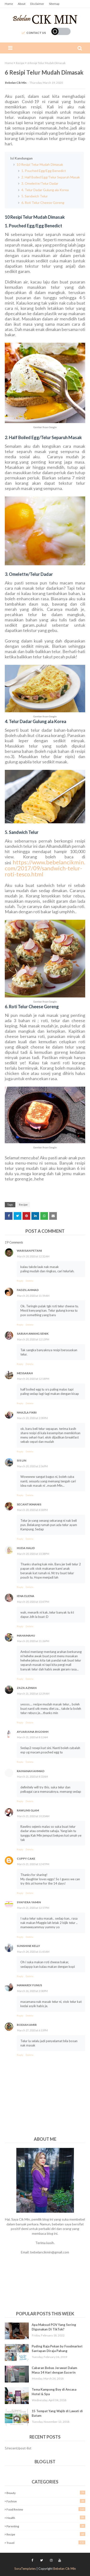 This screenshot has height=2576, width=90. Describe the element at coordinates (21, 1460) in the screenshot. I see `Sis Lin` at that location.